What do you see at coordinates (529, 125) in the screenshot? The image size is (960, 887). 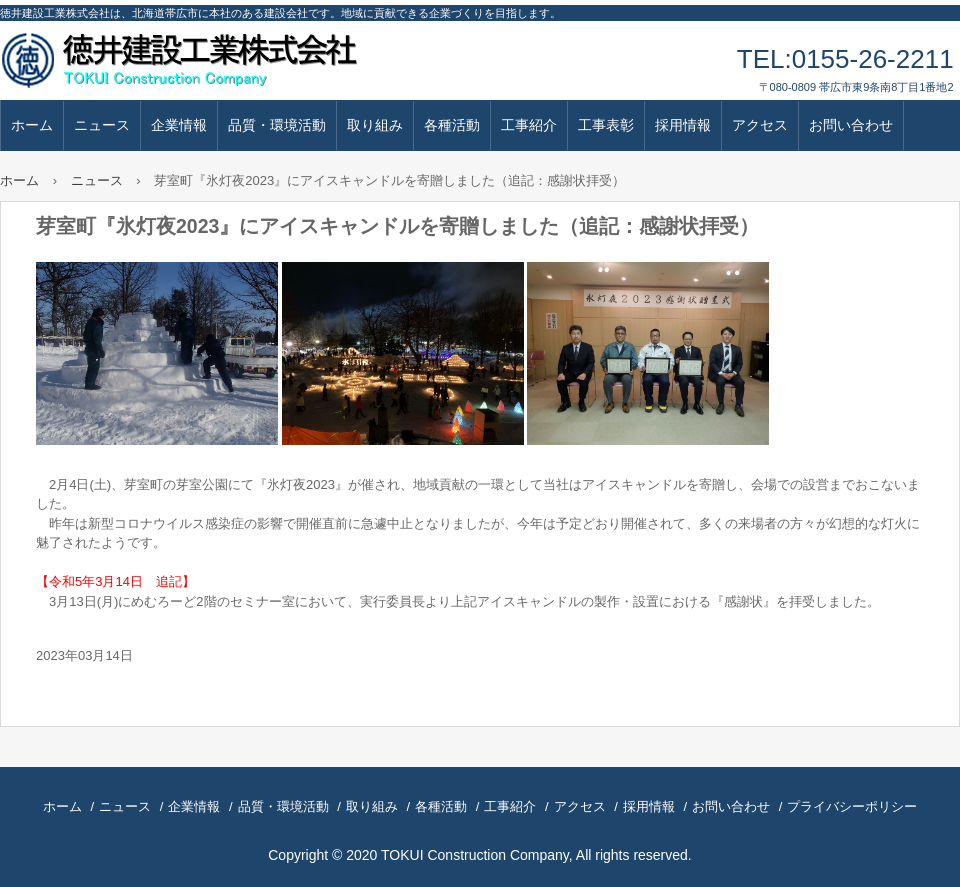 I see `工事紹介` at bounding box center [529, 125].